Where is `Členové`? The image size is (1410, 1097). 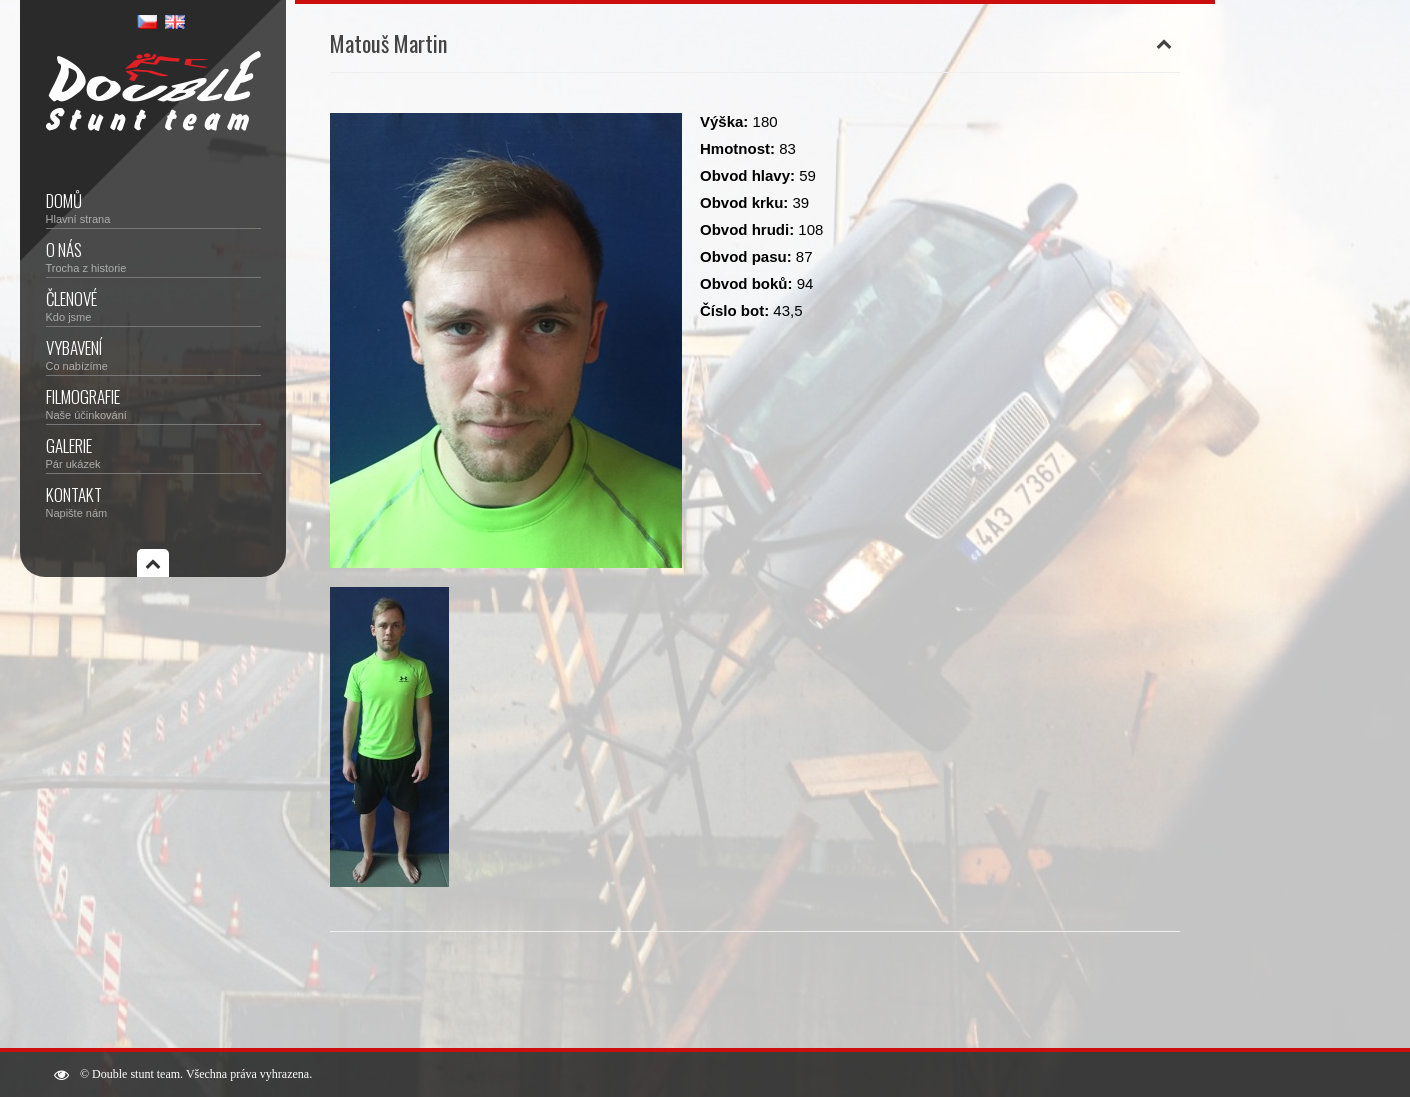 Členové is located at coordinates (153, 304).